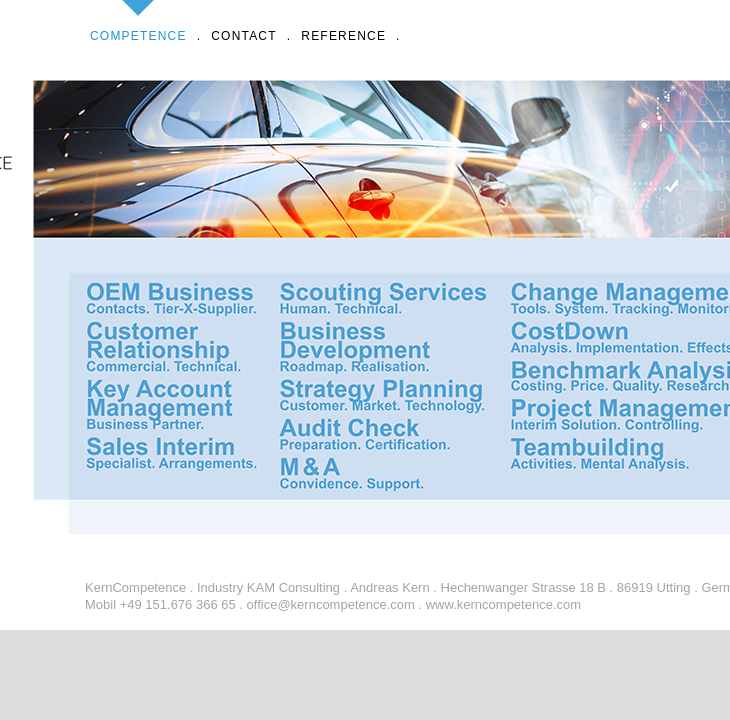 The image size is (730, 720). I want to click on office@kerncompetence.com, so click(331, 604).